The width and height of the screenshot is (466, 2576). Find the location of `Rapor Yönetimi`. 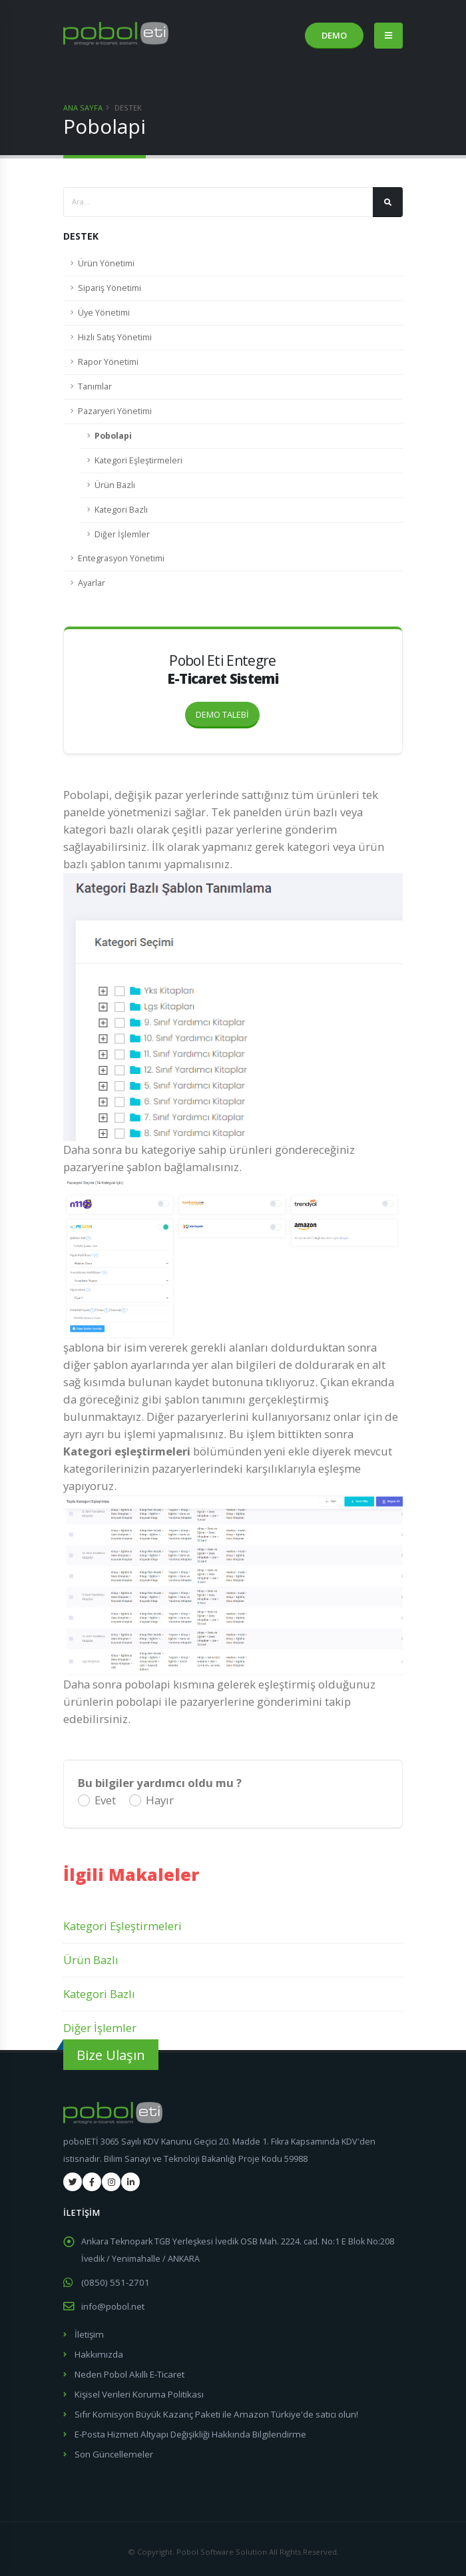

Rapor Yönetimi is located at coordinates (108, 362).